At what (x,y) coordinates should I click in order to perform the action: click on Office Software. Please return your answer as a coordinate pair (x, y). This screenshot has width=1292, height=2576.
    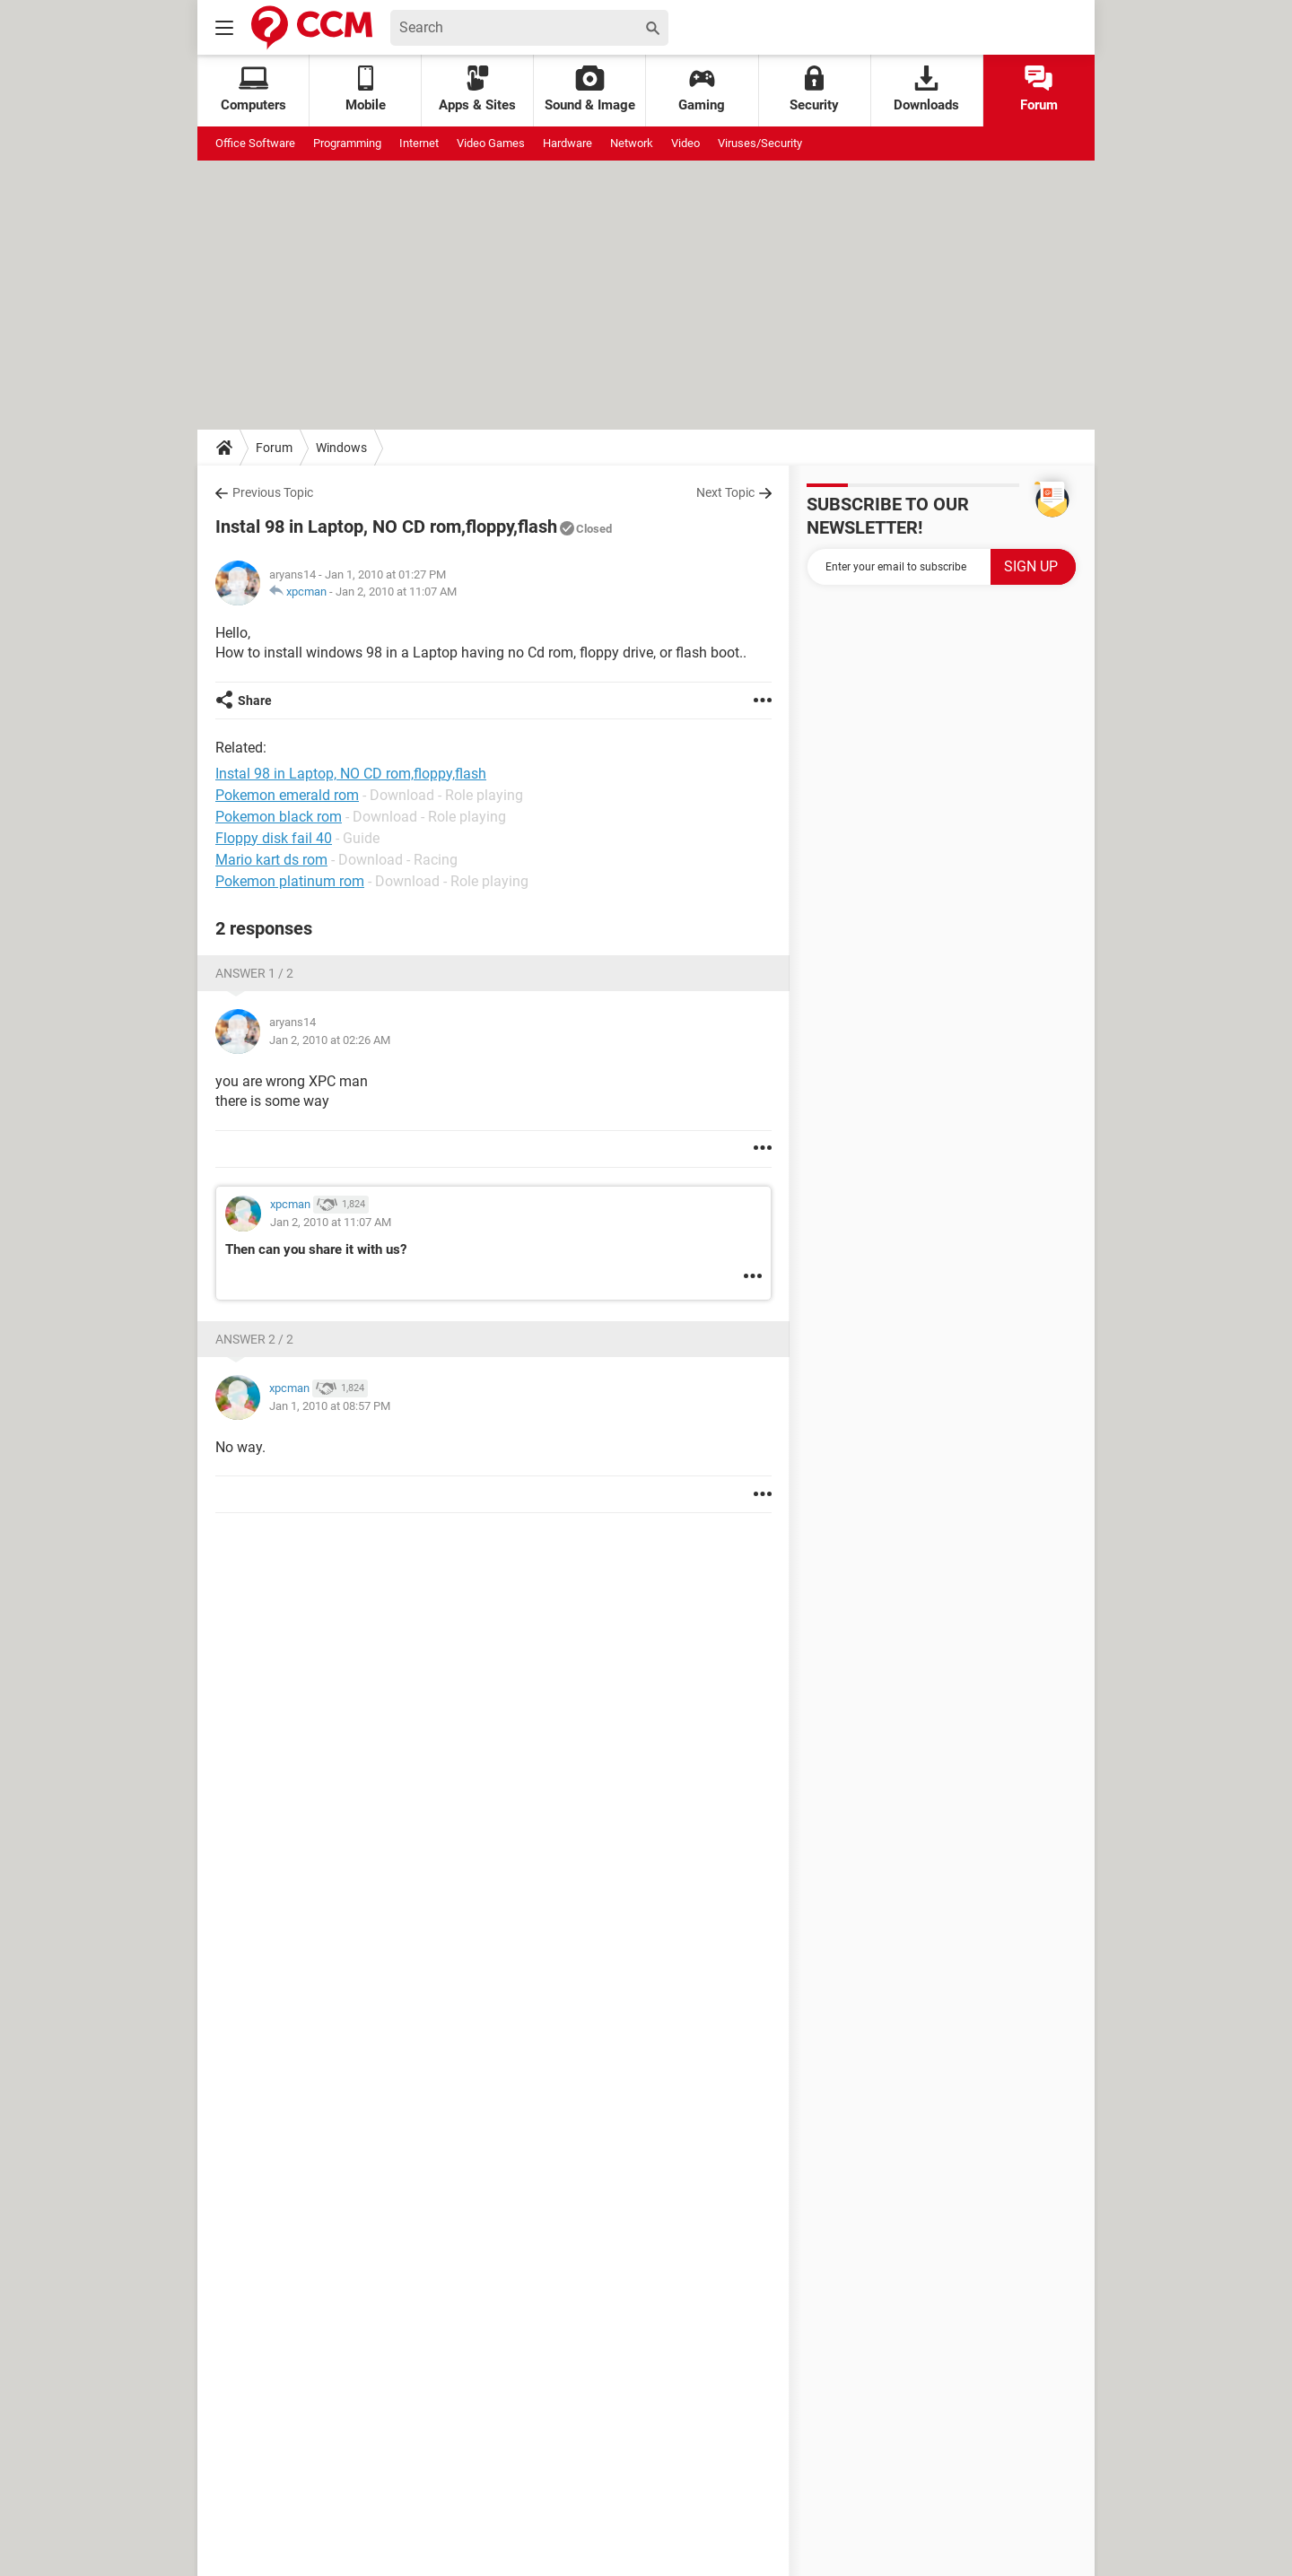
    Looking at the image, I should click on (255, 143).